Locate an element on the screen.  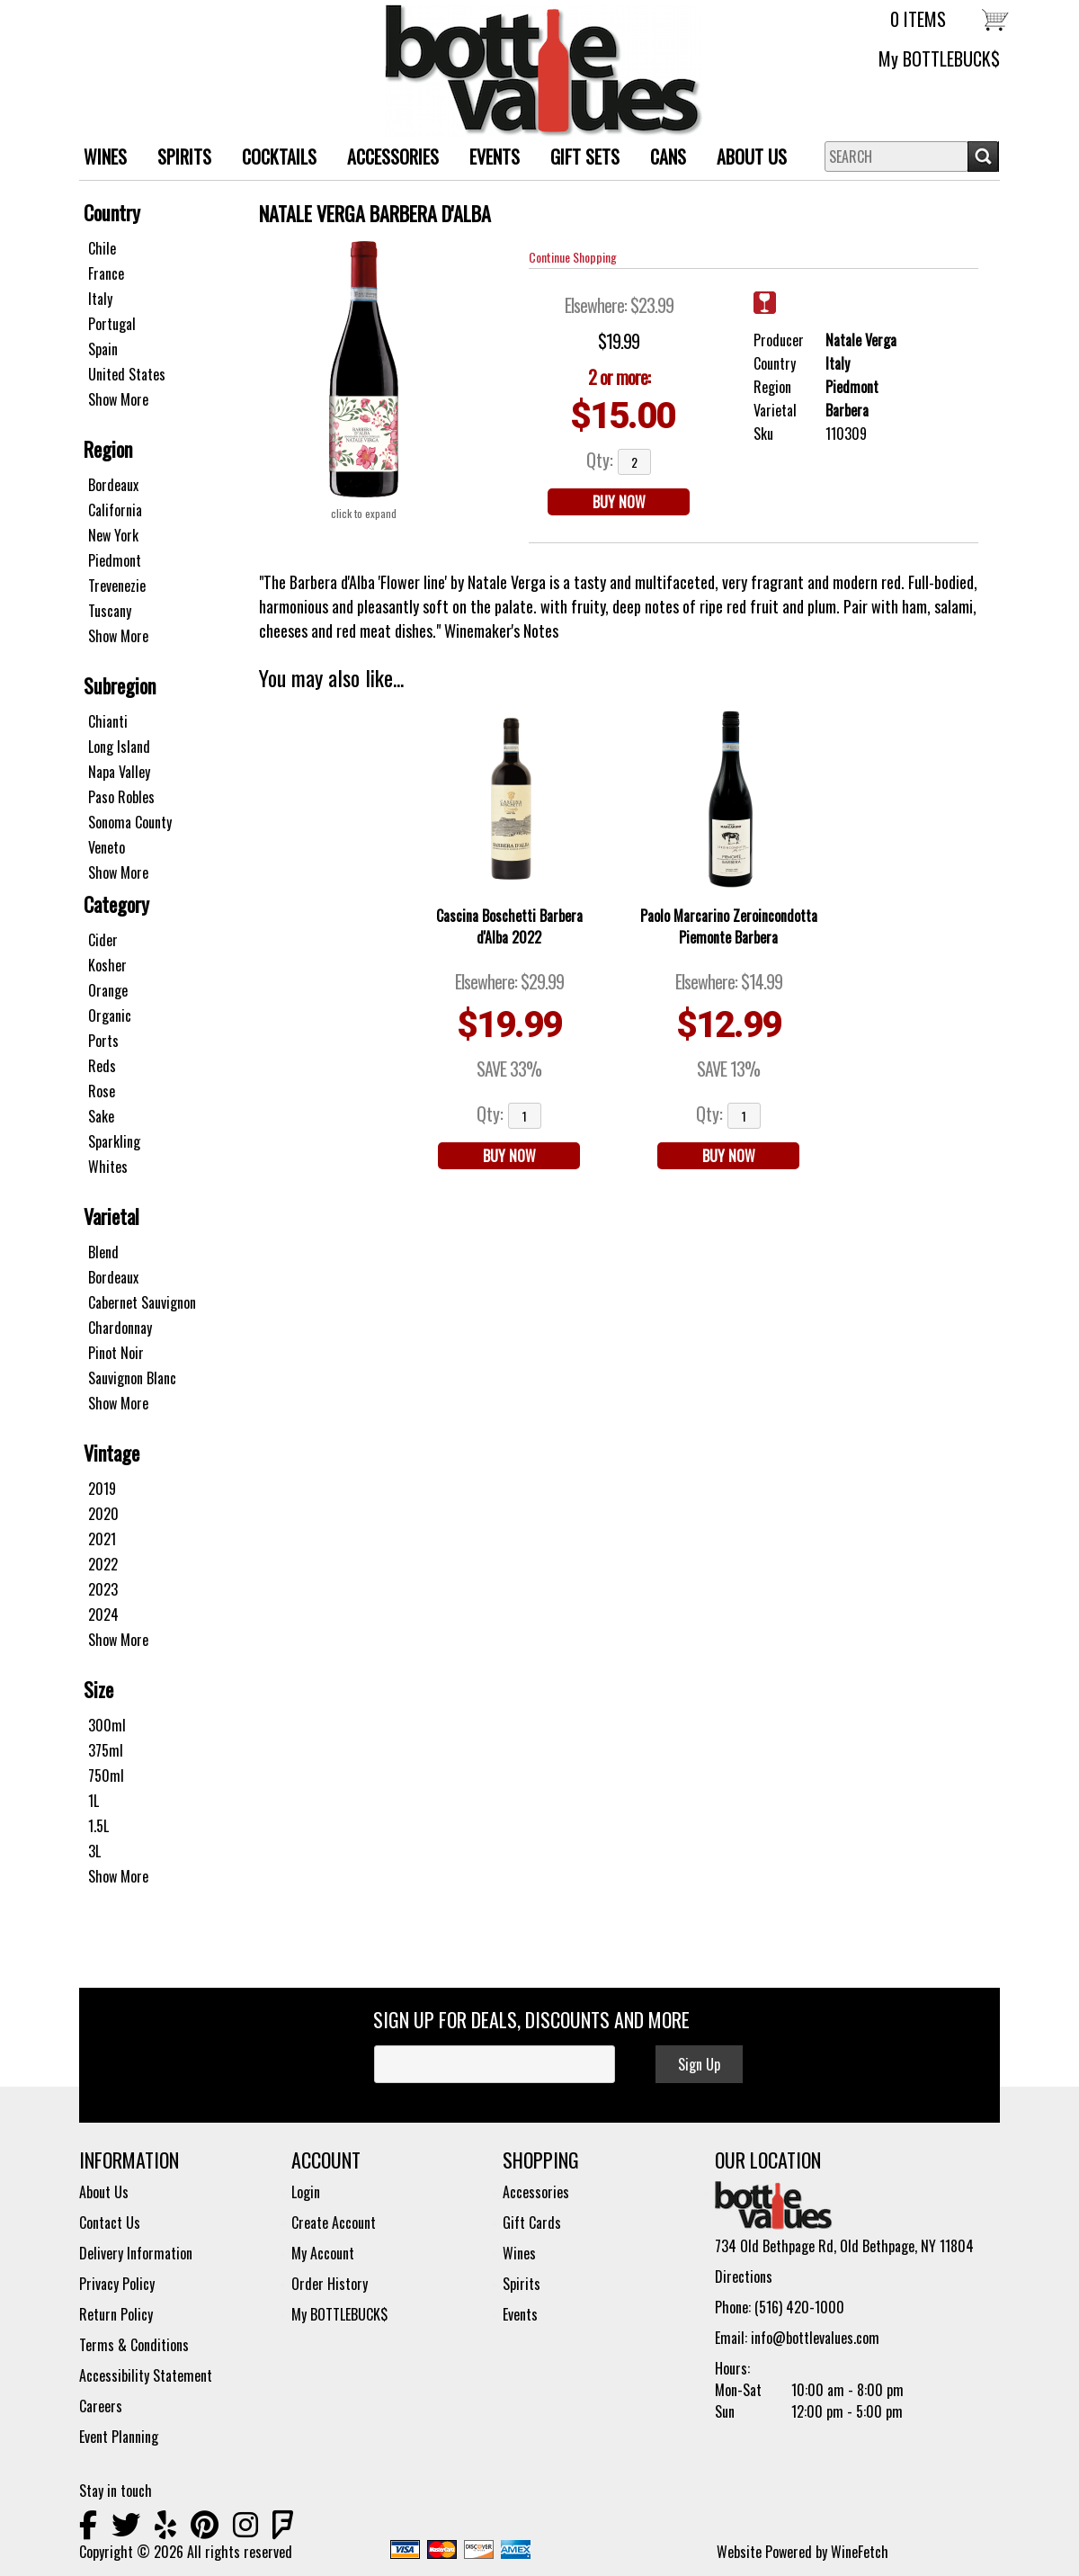
Country is located at coordinates (112, 212).